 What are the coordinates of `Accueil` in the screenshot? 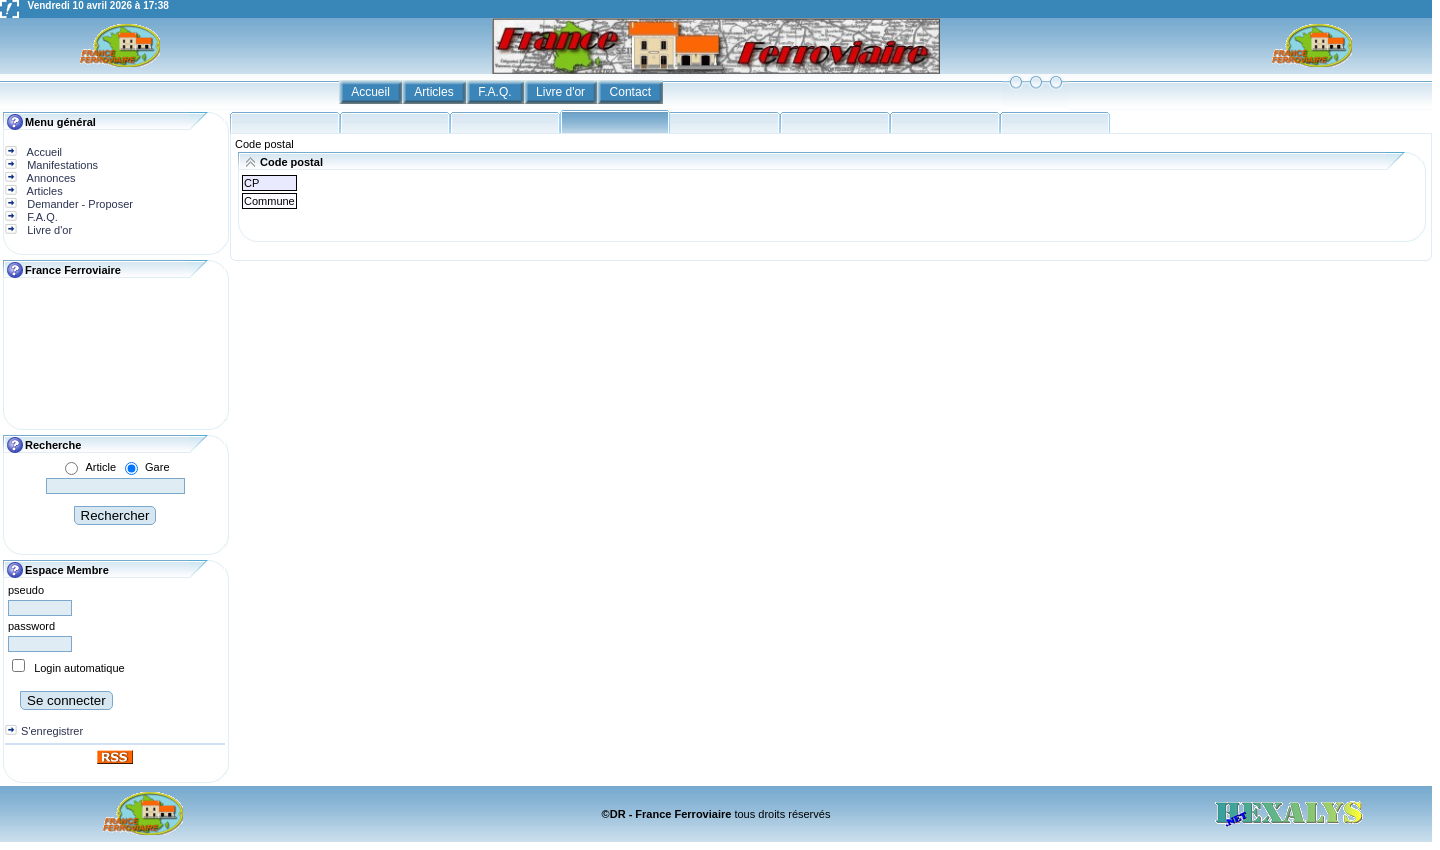 It's located at (372, 92).